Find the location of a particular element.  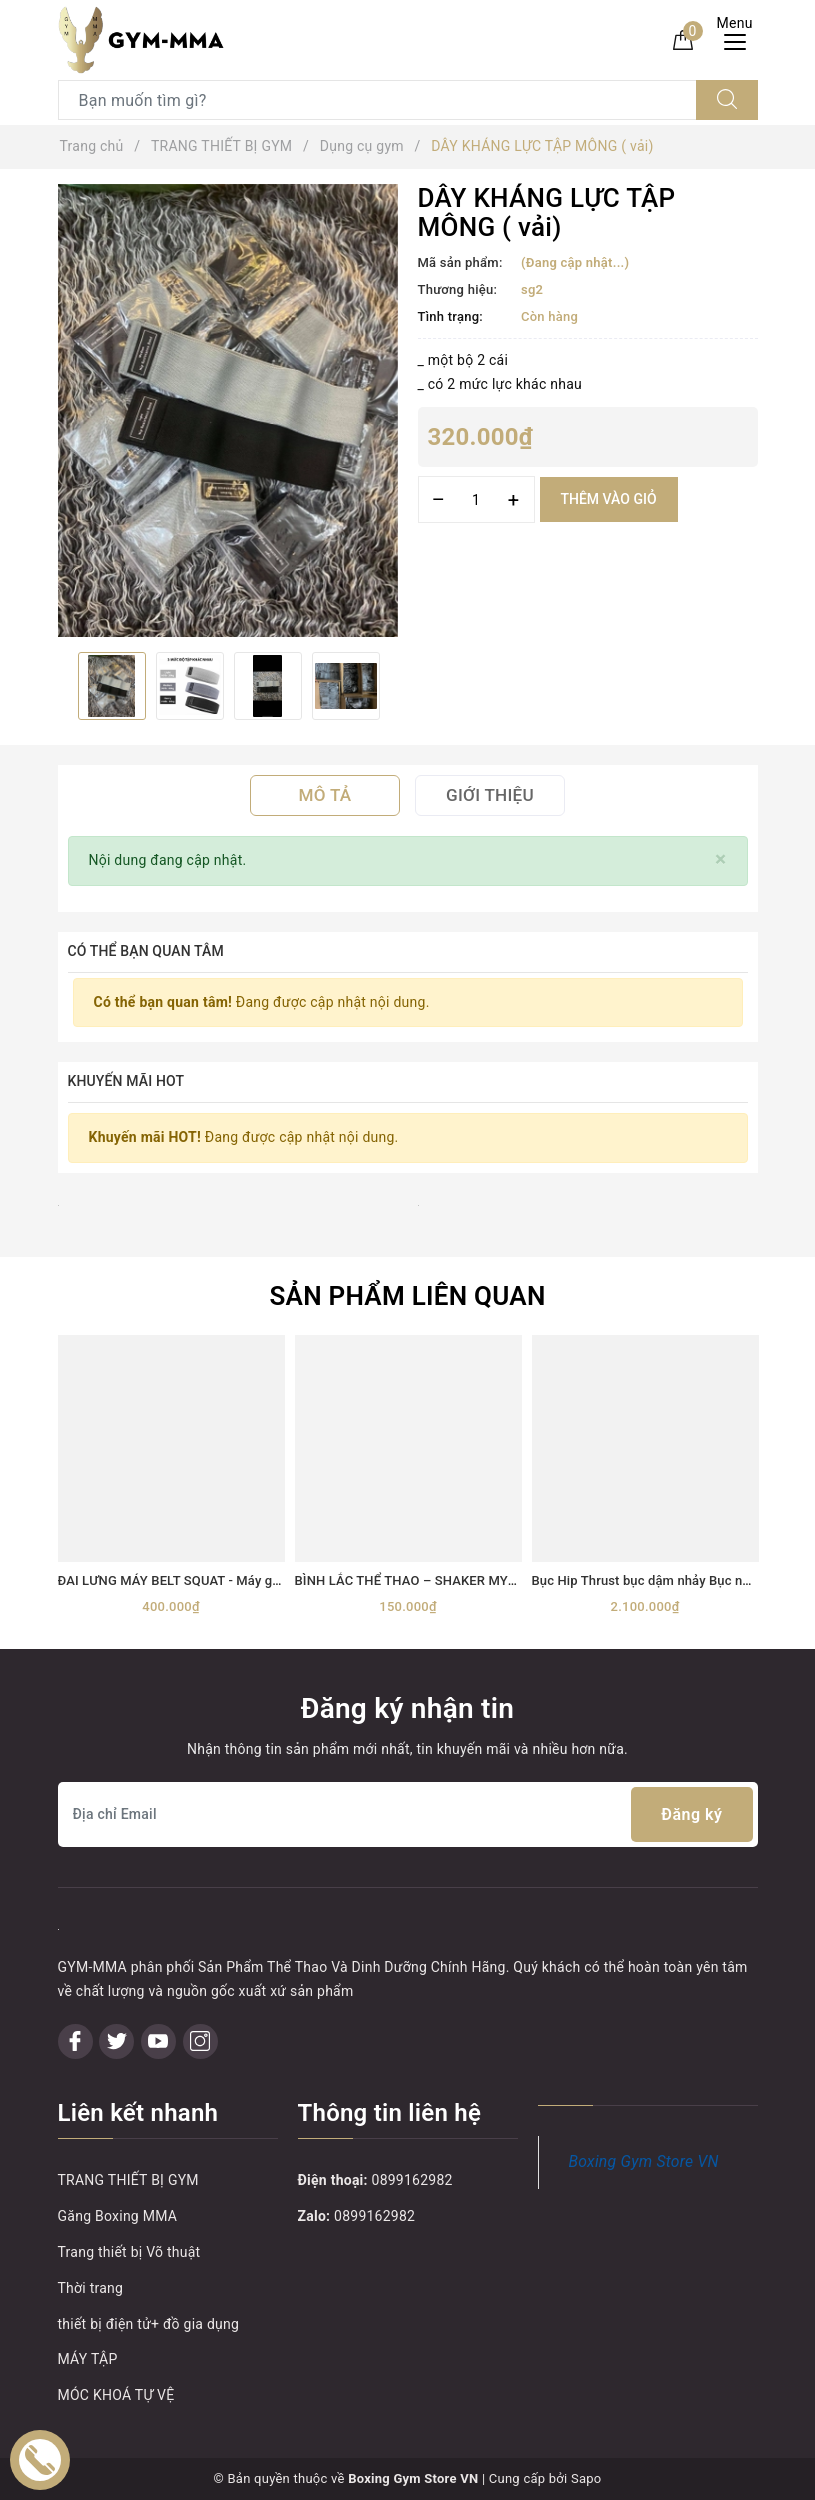

Sapo is located at coordinates (586, 2478).